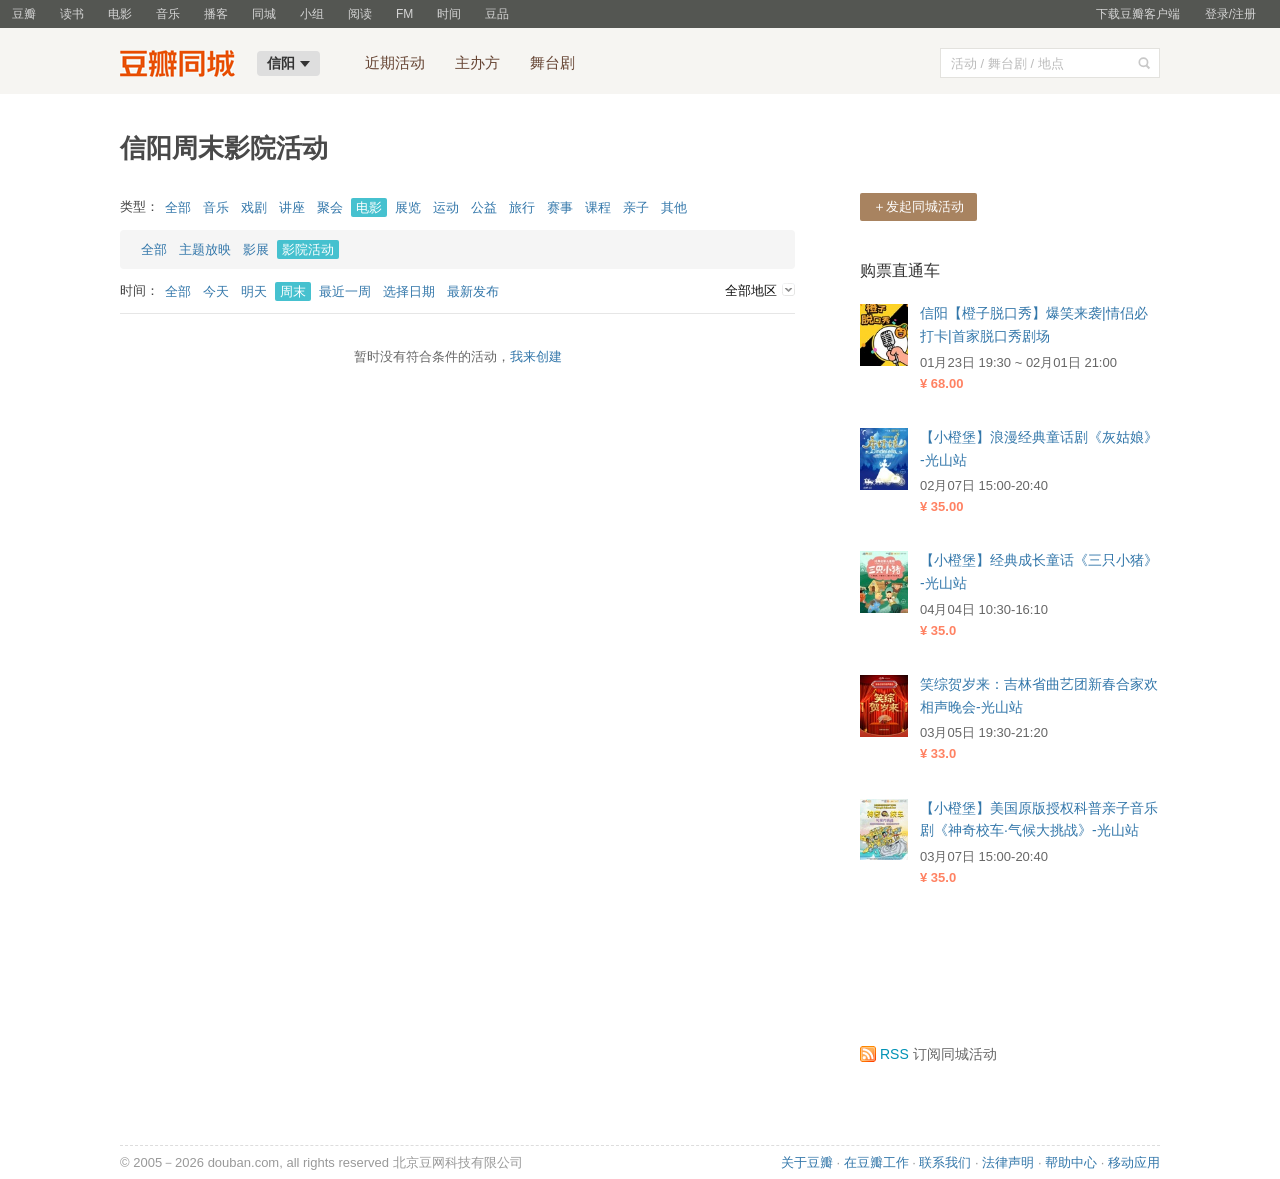 This screenshot has width=1280, height=1179. I want to click on 赛事, so click(560, 207).